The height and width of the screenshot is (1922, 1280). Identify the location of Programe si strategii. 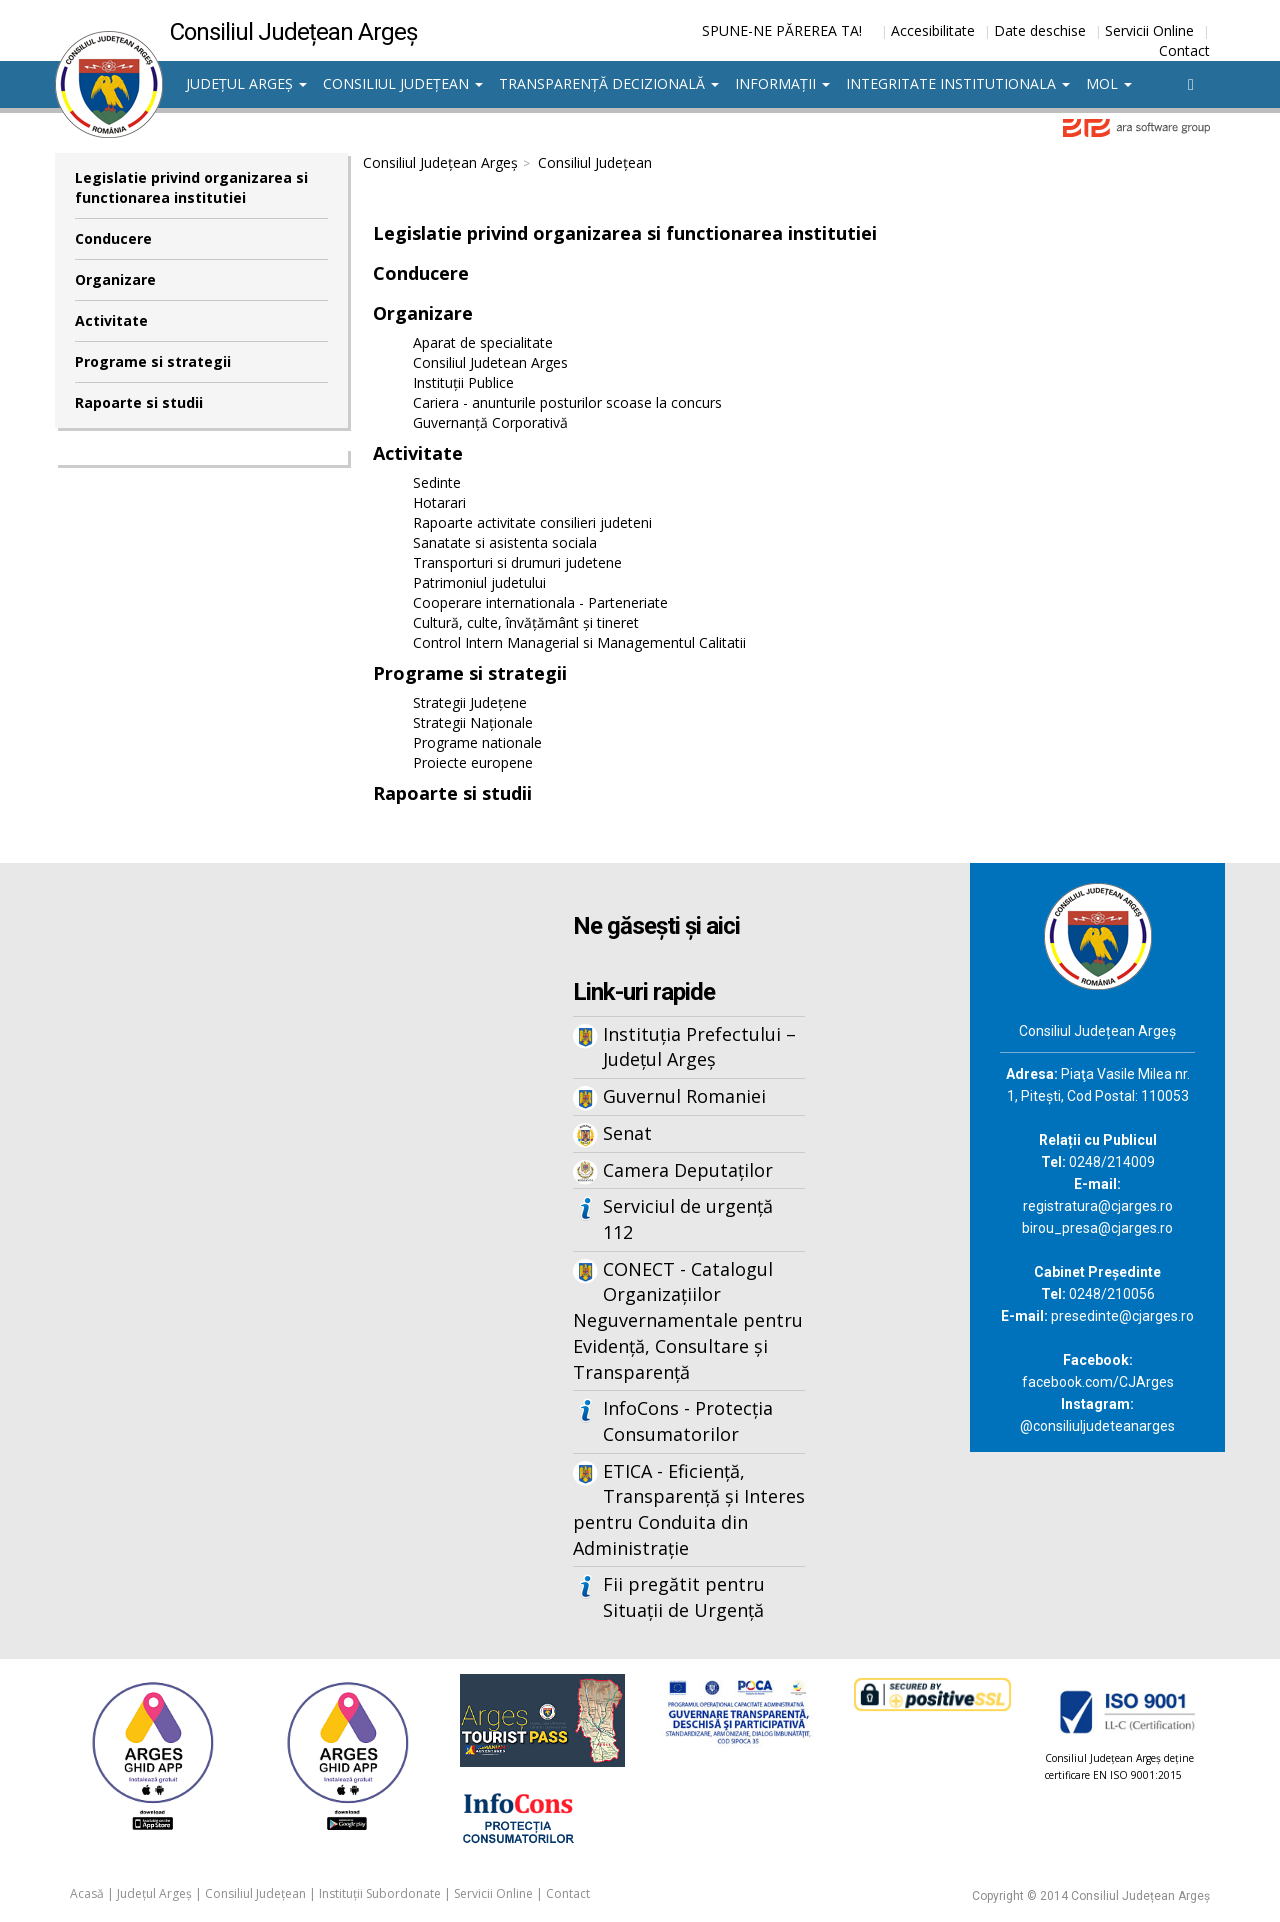
(153, 361).